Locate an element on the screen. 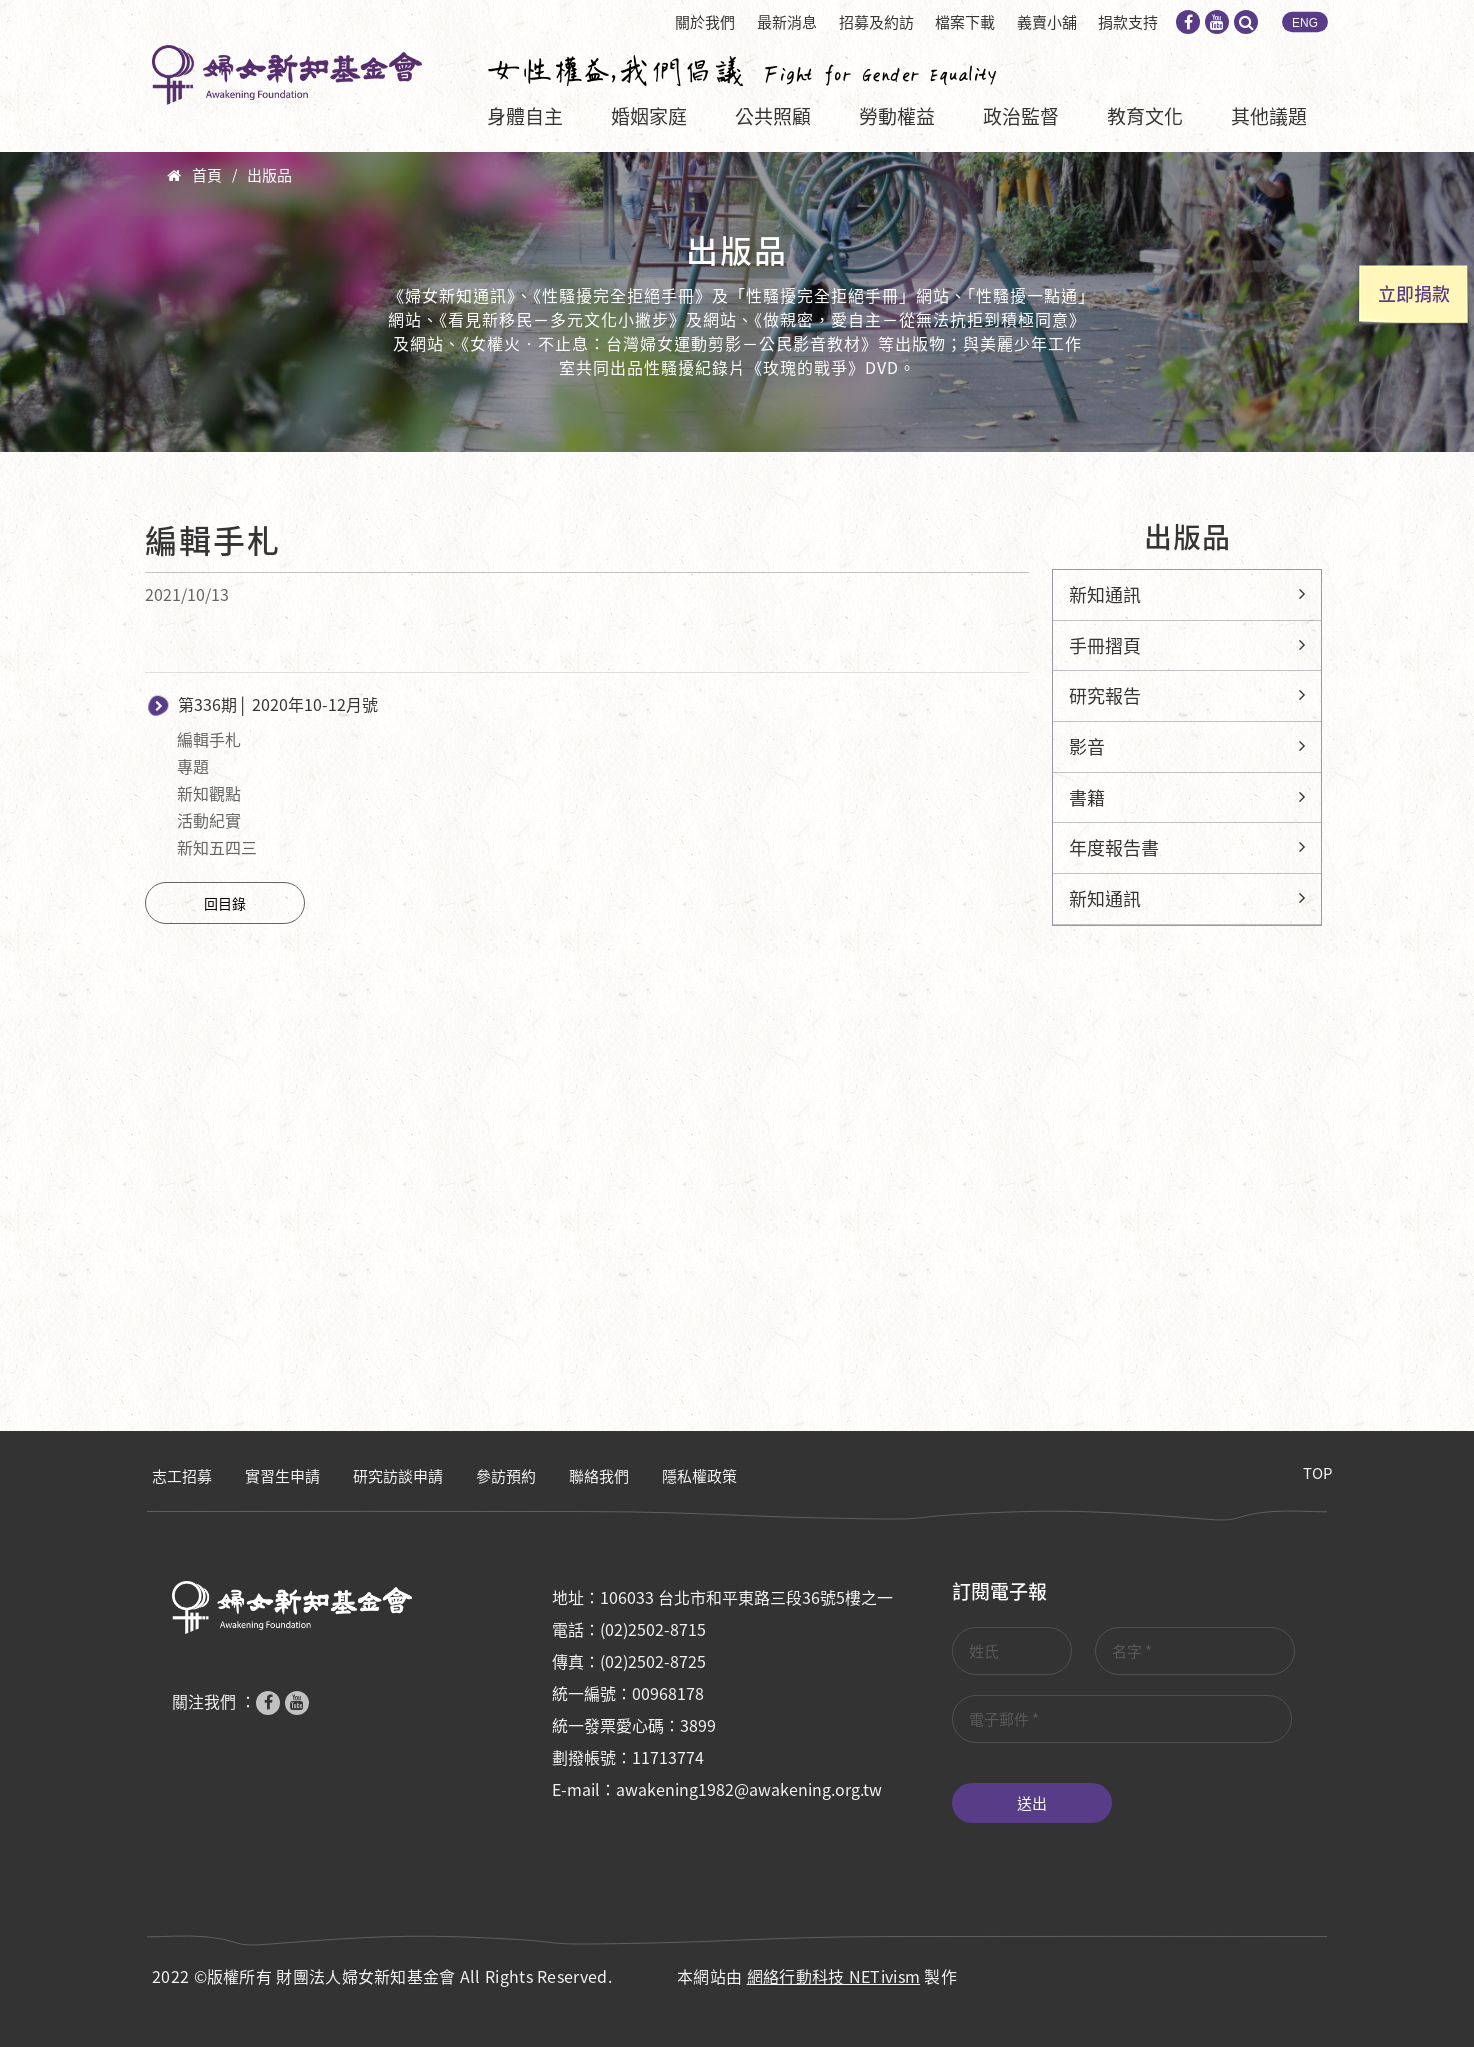  招募及約訪 is located at coordinates (876, 22).